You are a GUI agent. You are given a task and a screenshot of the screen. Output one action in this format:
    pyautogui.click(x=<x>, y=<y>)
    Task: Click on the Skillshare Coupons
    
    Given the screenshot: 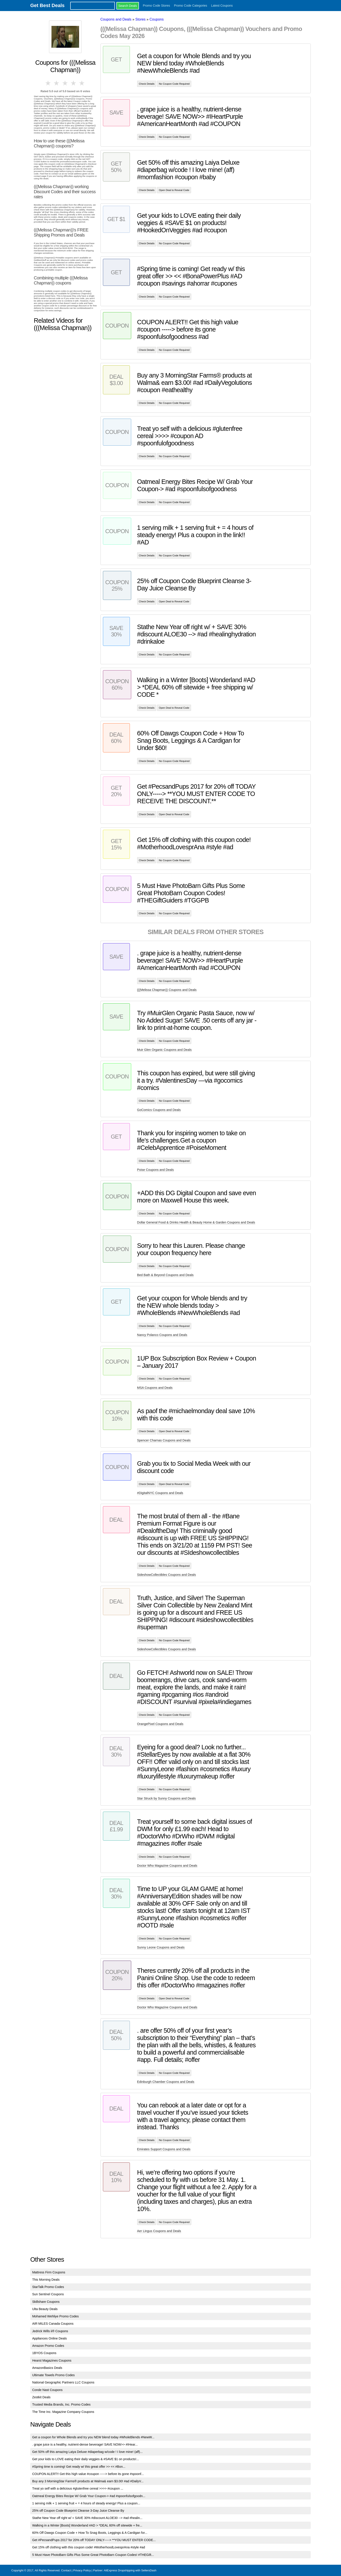 What is the action you would take?
    pyautogui.click(x=46, y=2301)
    